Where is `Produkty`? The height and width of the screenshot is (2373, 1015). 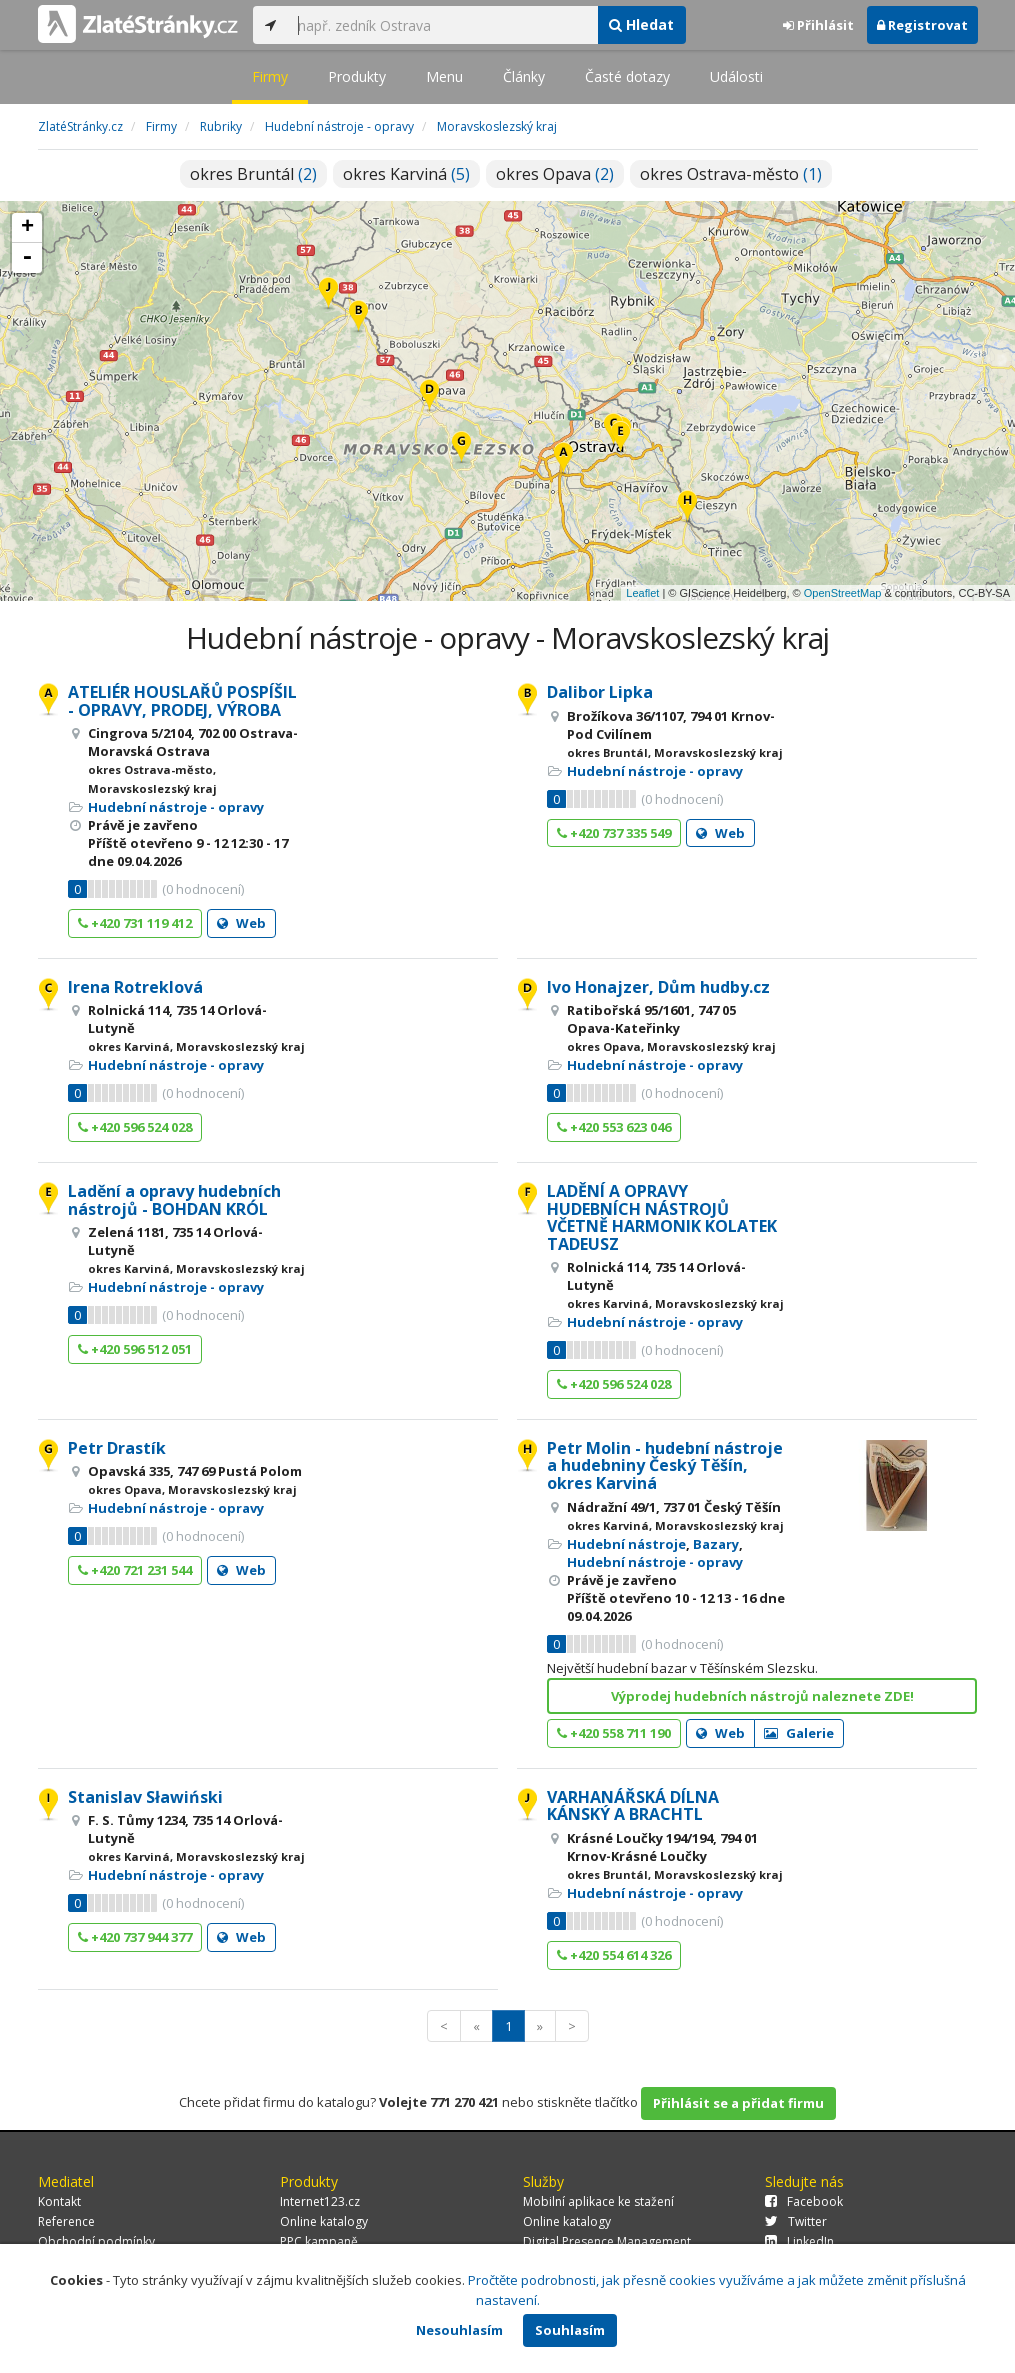 Produkty is located at coordinates (357, 76).